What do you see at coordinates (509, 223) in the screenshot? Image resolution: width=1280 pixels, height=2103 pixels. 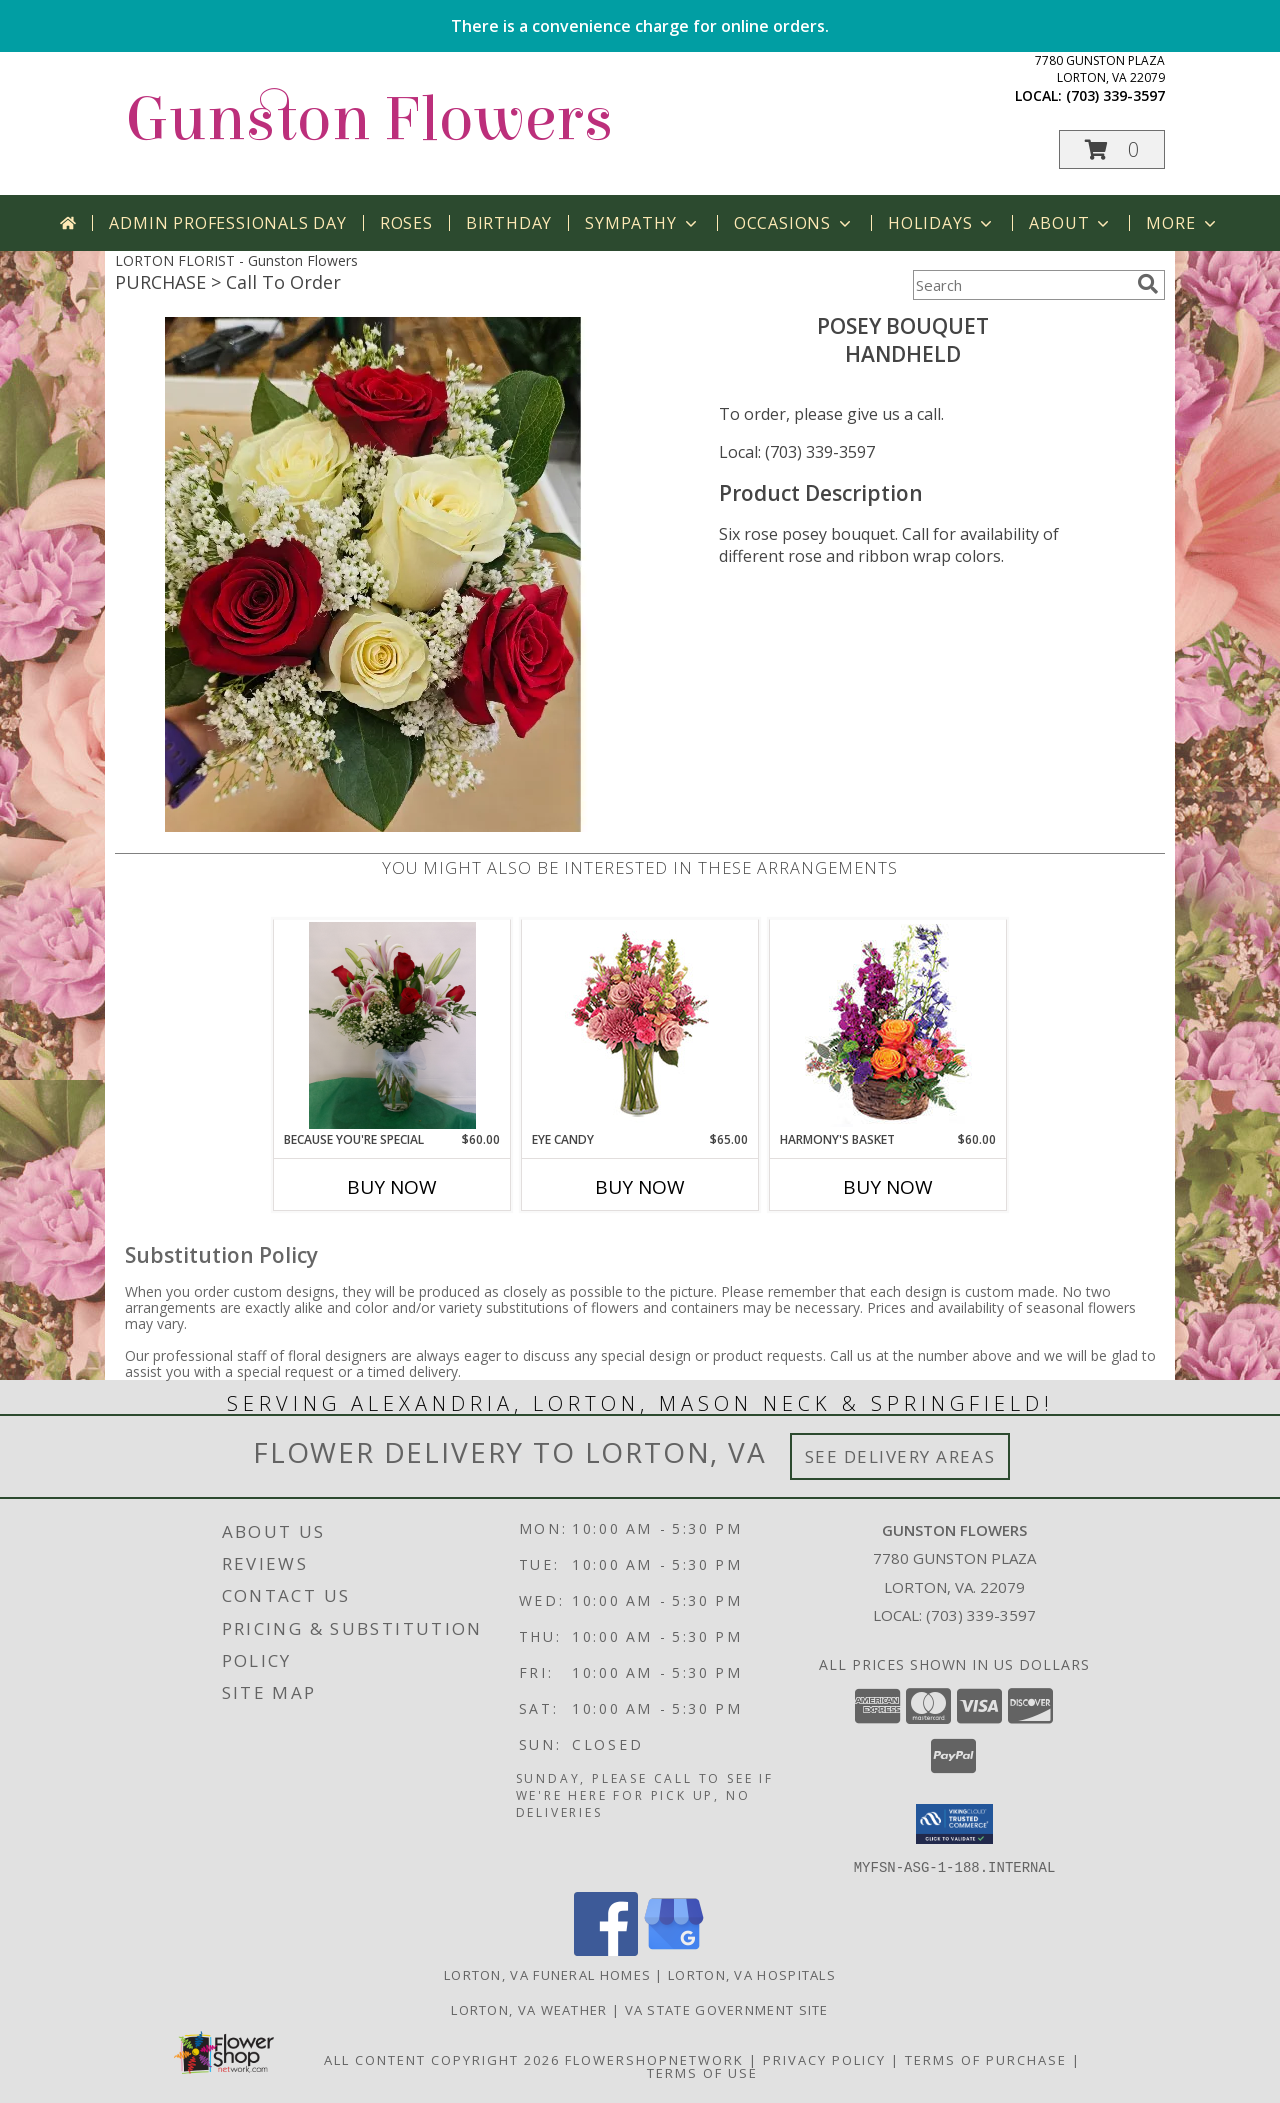 I see `Birthday` at bounding box center [509, 223].